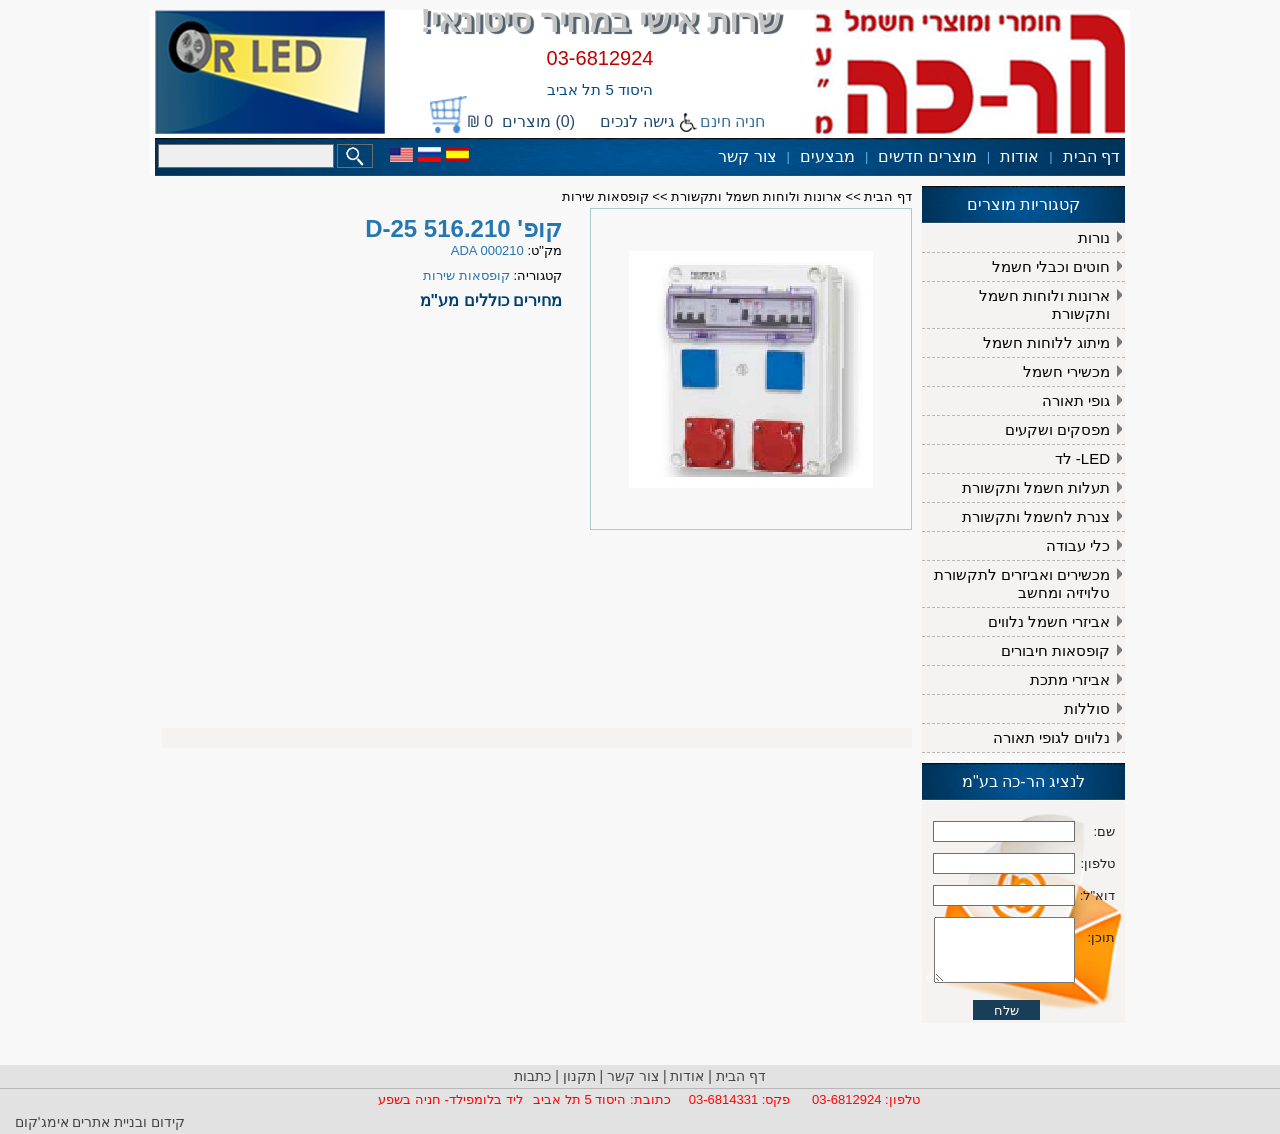  I want to click on צנרת לחשמל ותקשורת, so click(1036, 516).